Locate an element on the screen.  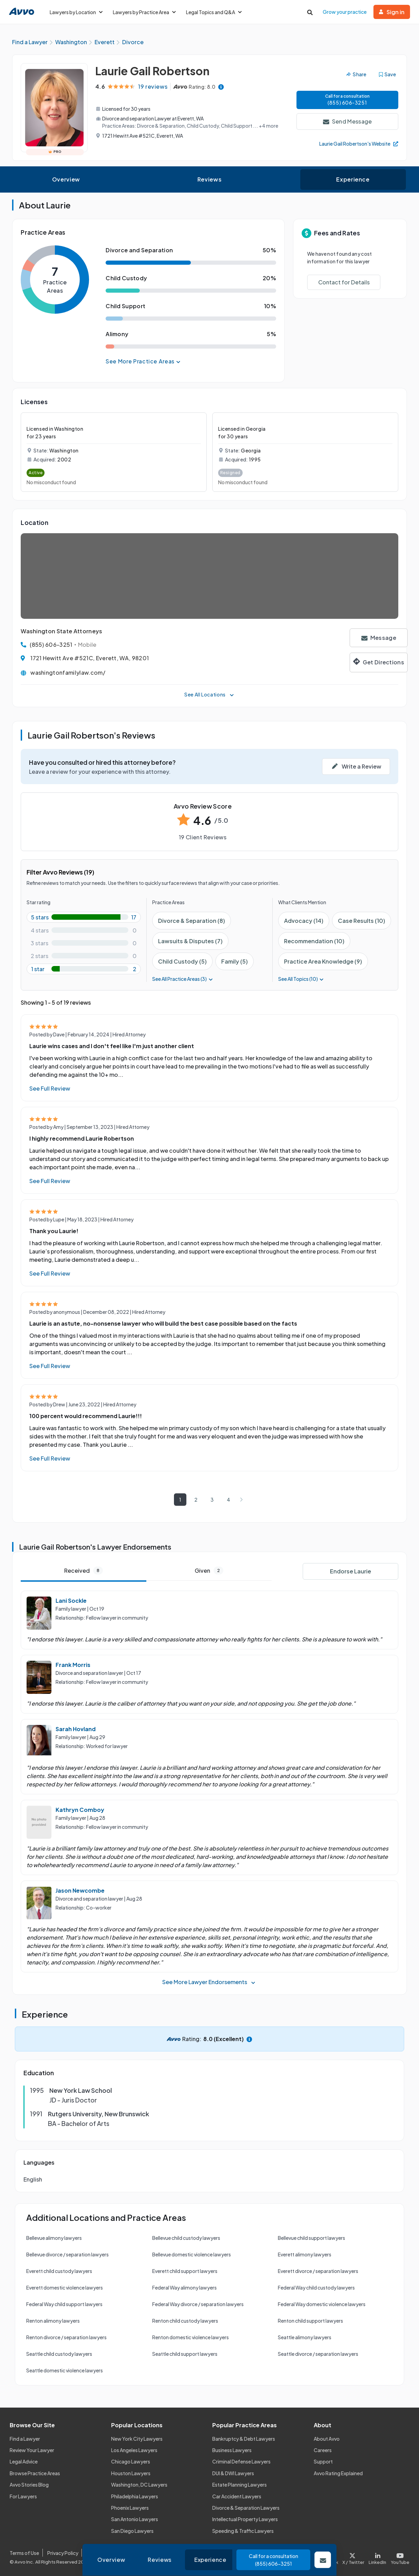
Divorce & Separation (8) is located at coordinates (191, 920).